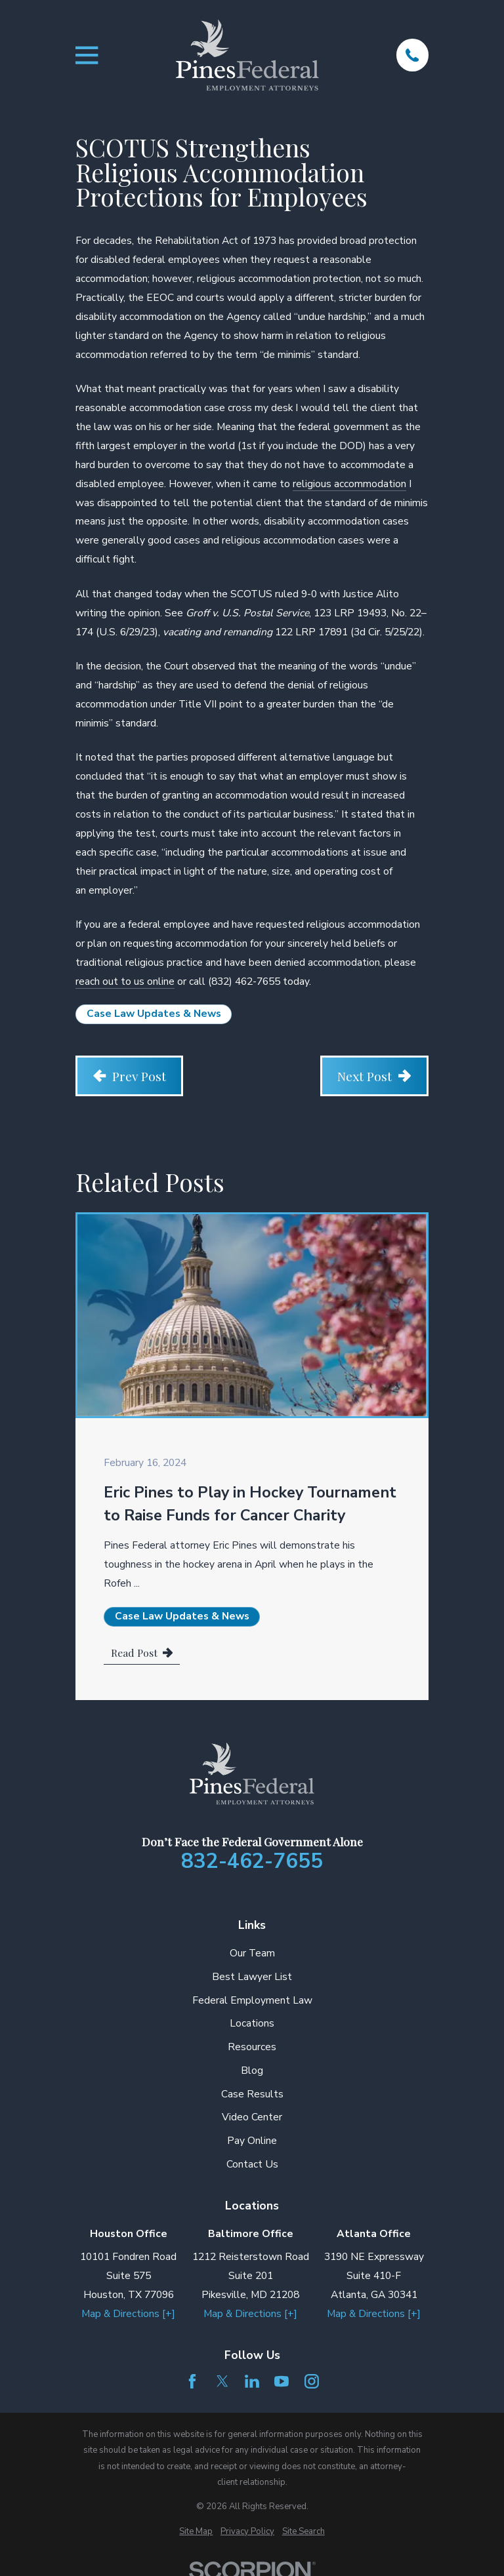  I want to click on [menuitem], so click(196, 2531).